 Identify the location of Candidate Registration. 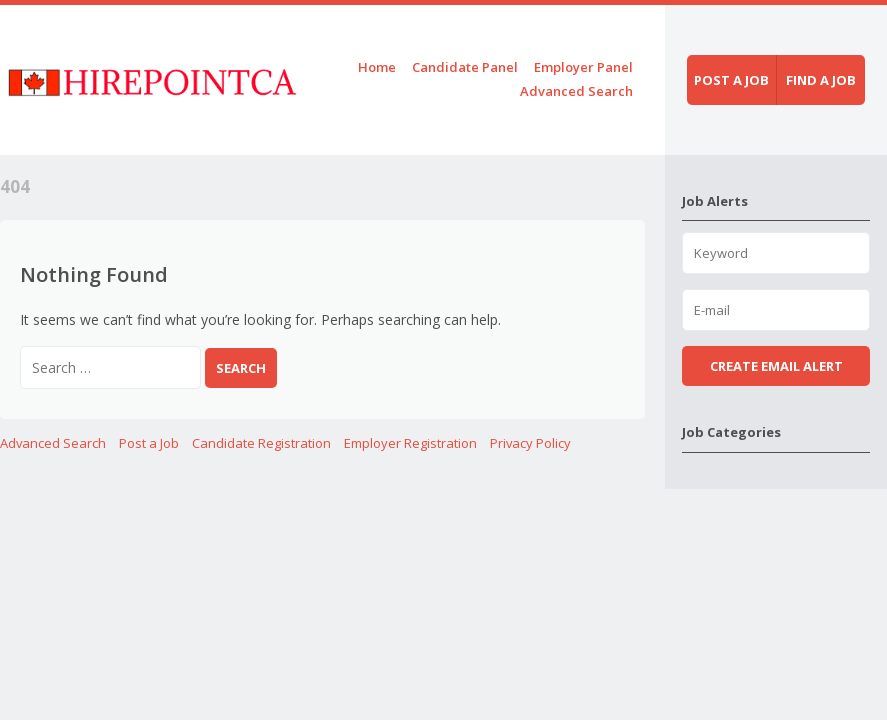
(261, 443).